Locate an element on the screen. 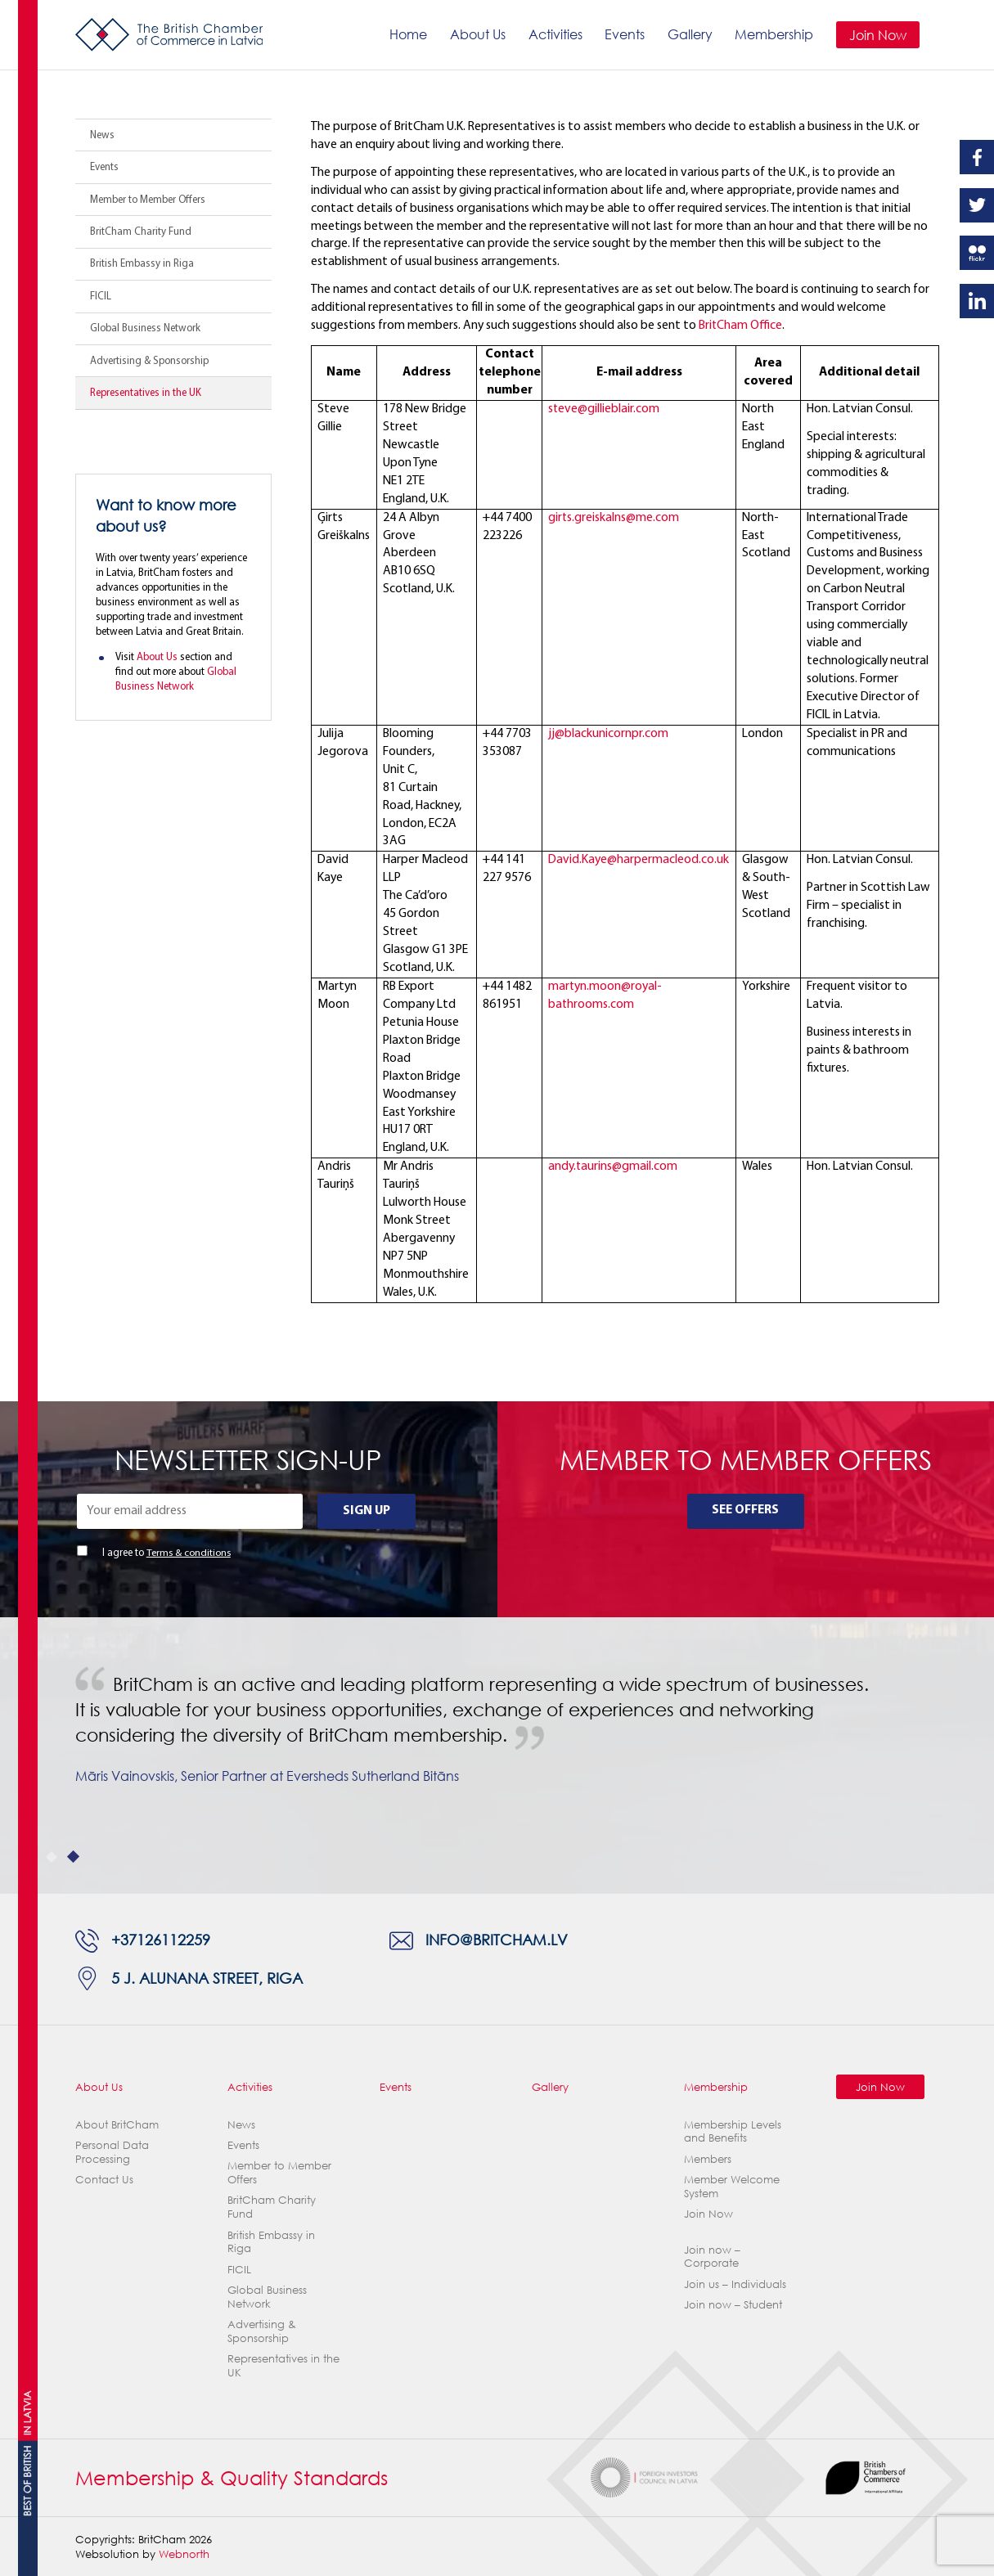  British Embassy in Riga is located at coordinates (142, 263).